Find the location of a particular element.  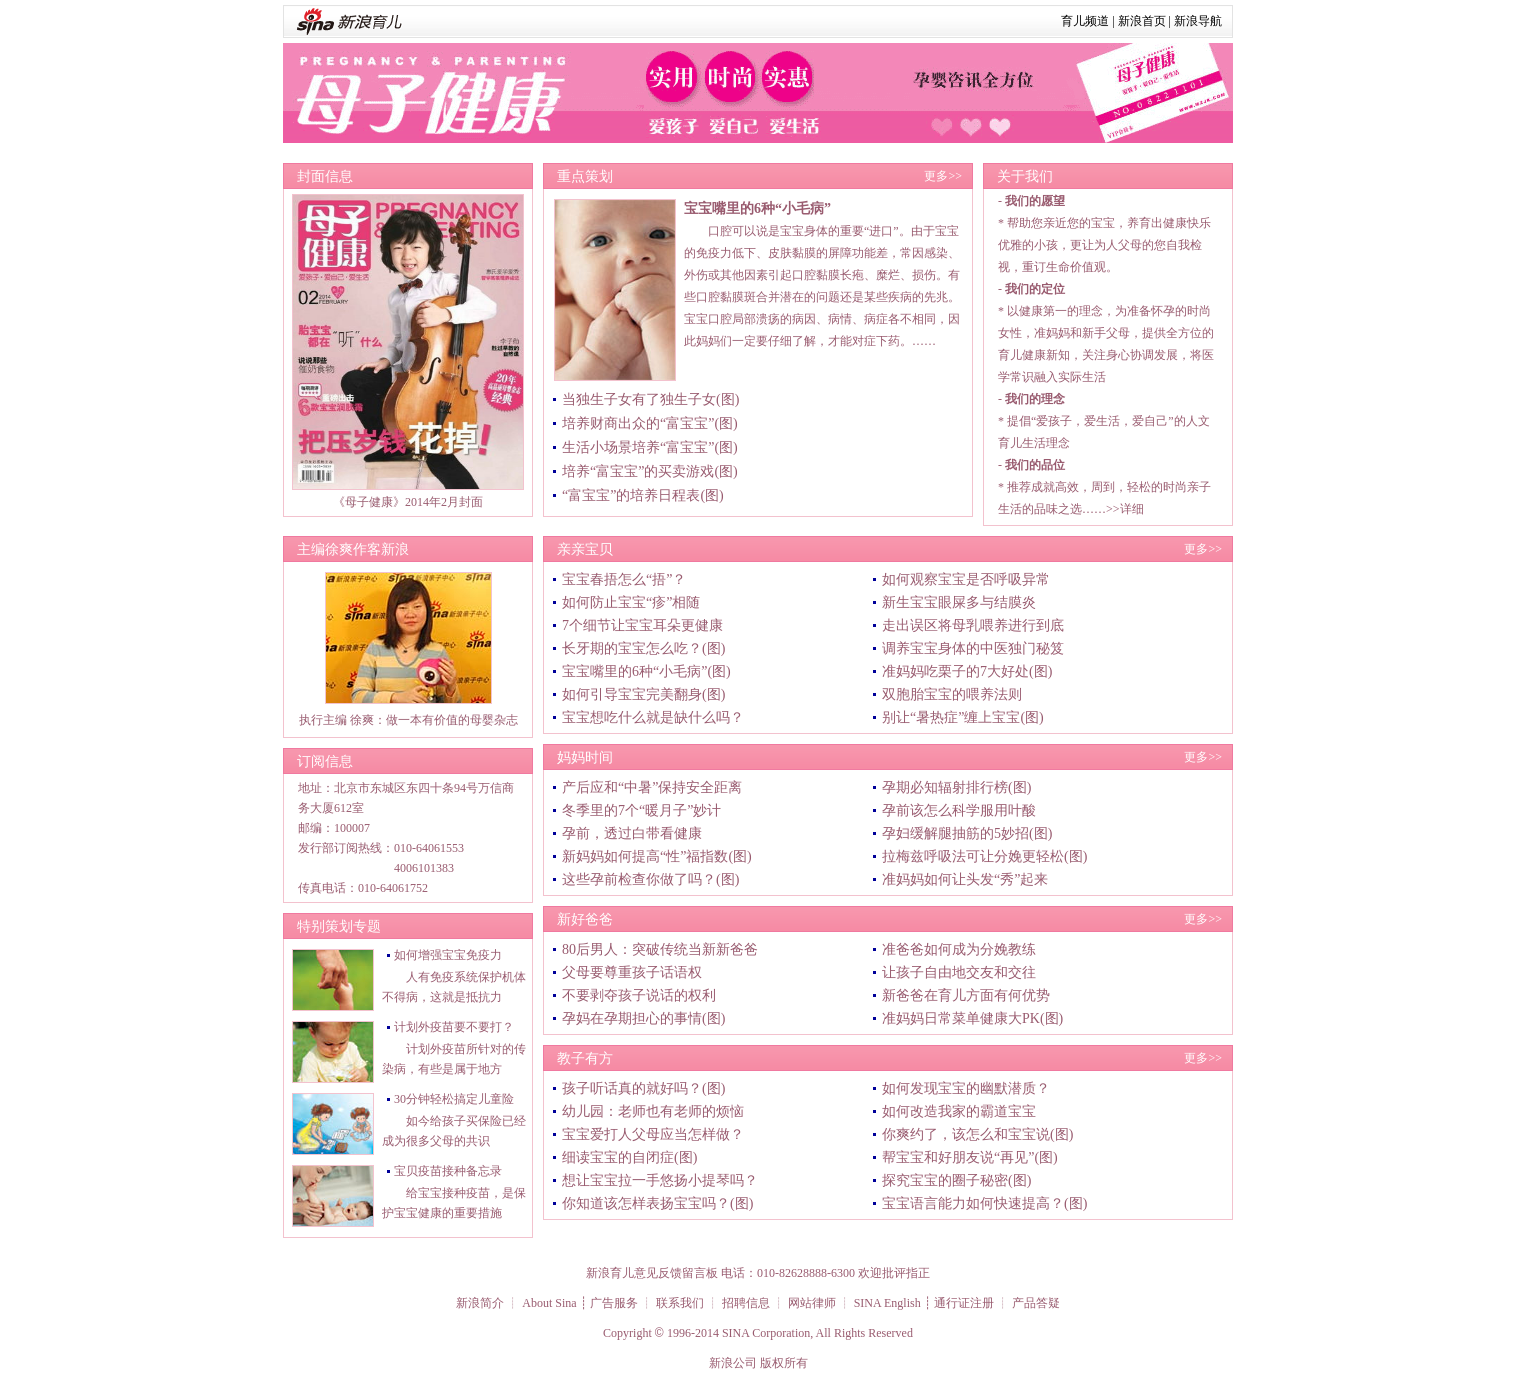

孕期必知辐射排行榜(图) is located at coordinates (956, 787).